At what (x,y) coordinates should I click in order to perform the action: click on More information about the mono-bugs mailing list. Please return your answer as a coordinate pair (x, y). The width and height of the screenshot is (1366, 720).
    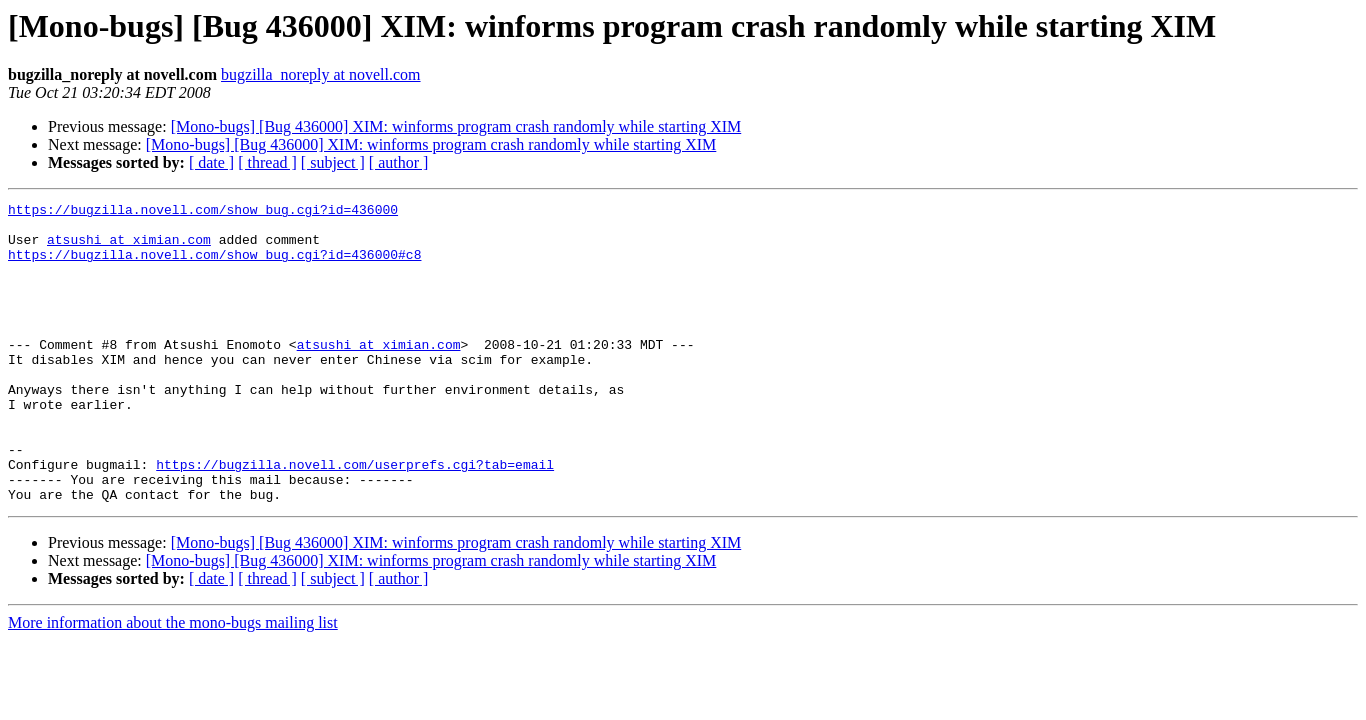
    Looking at the image, I should click on (173, 682).